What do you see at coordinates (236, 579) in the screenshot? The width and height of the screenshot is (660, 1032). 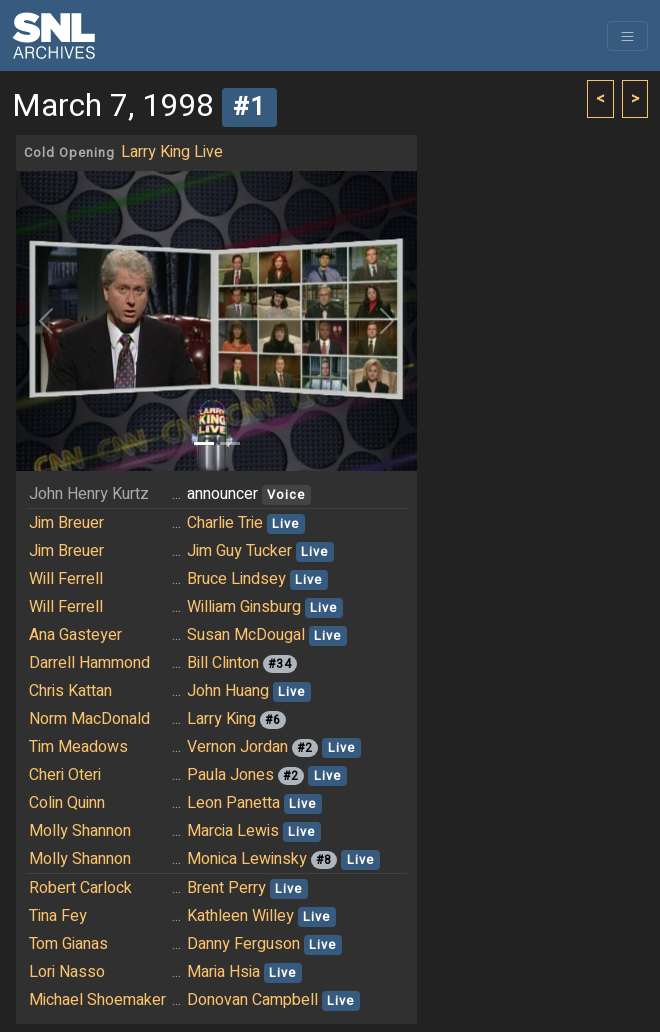 I see `Bruce Lindsey` at bounding box center [236, 579].